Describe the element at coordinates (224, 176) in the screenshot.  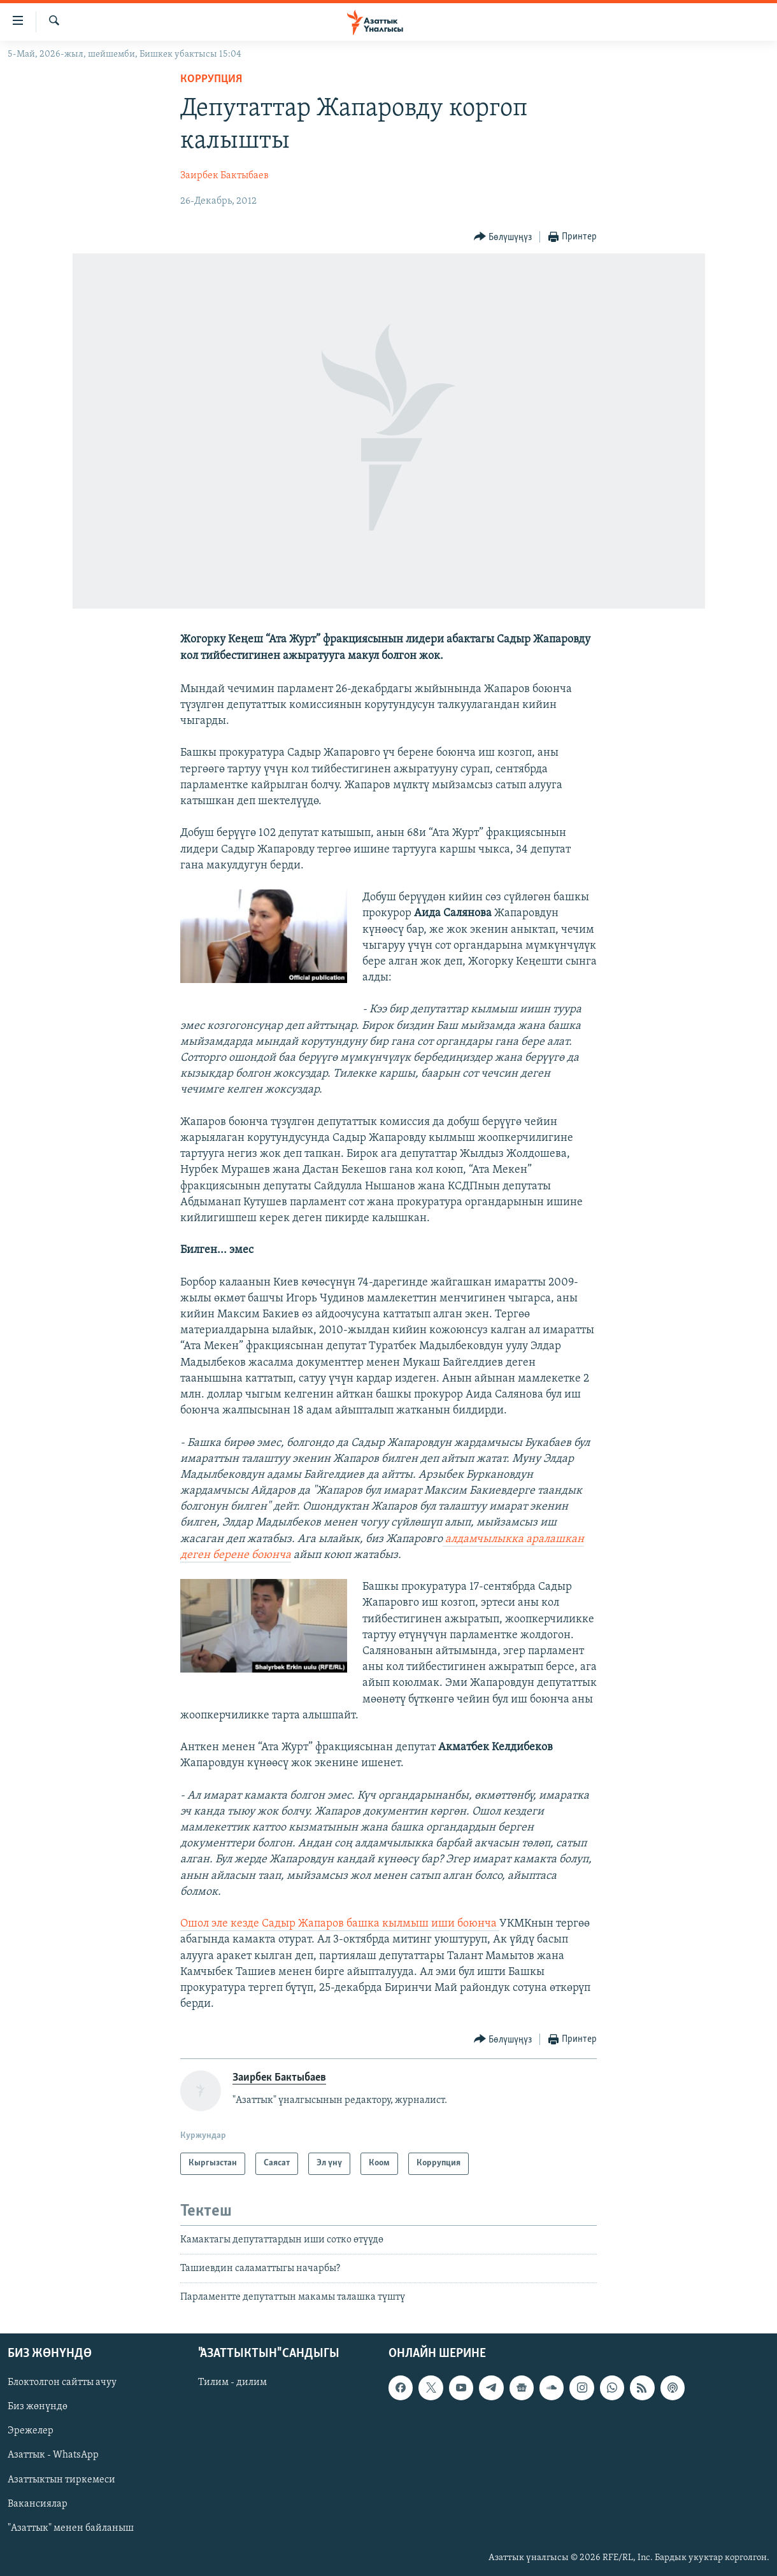
I see `Заирбек Бактыбаев` at that location.